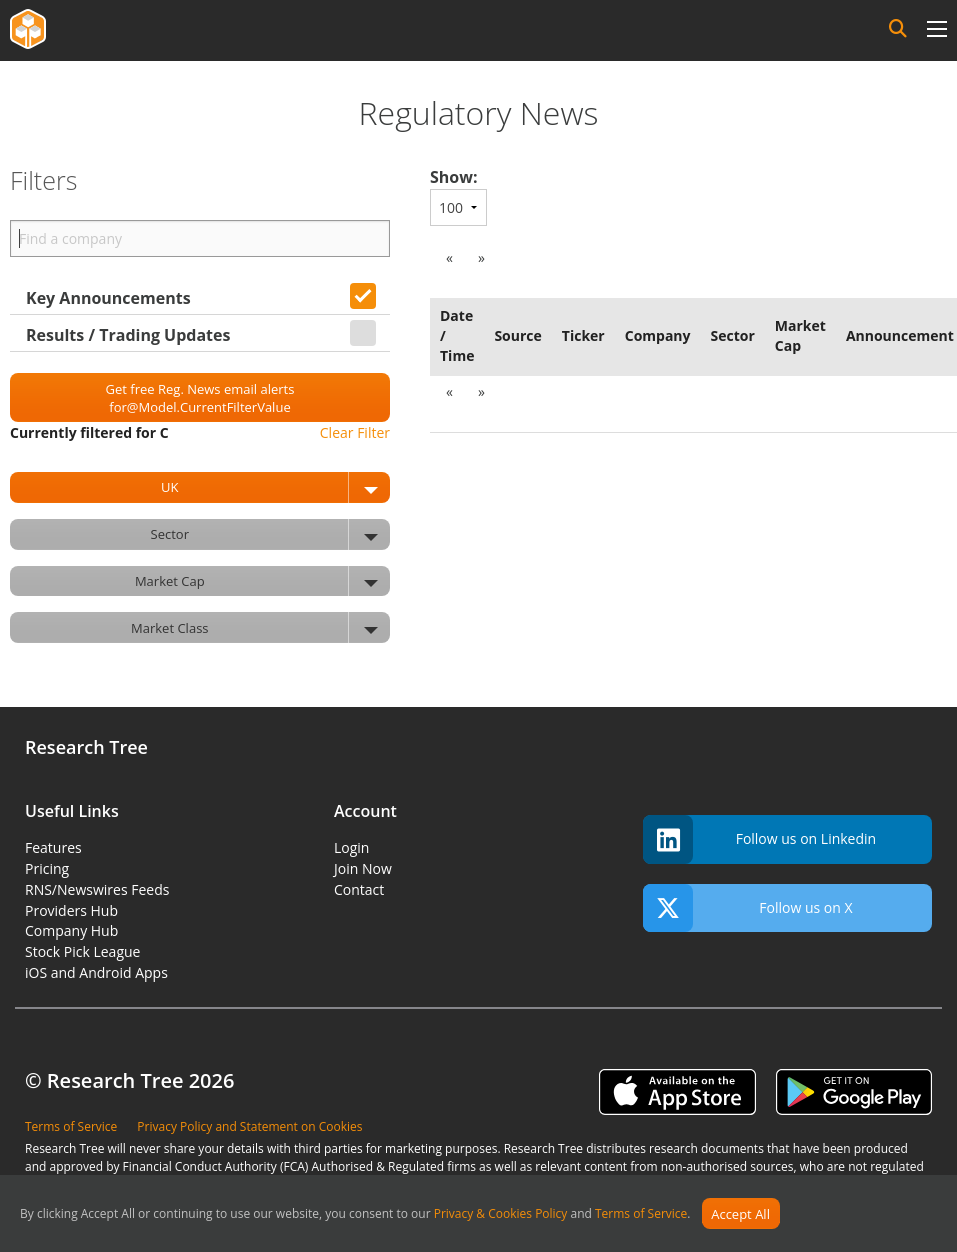  Describe the element at coordinates (641, 1214) in the screenshot. I see `Terms of Service` at that location.